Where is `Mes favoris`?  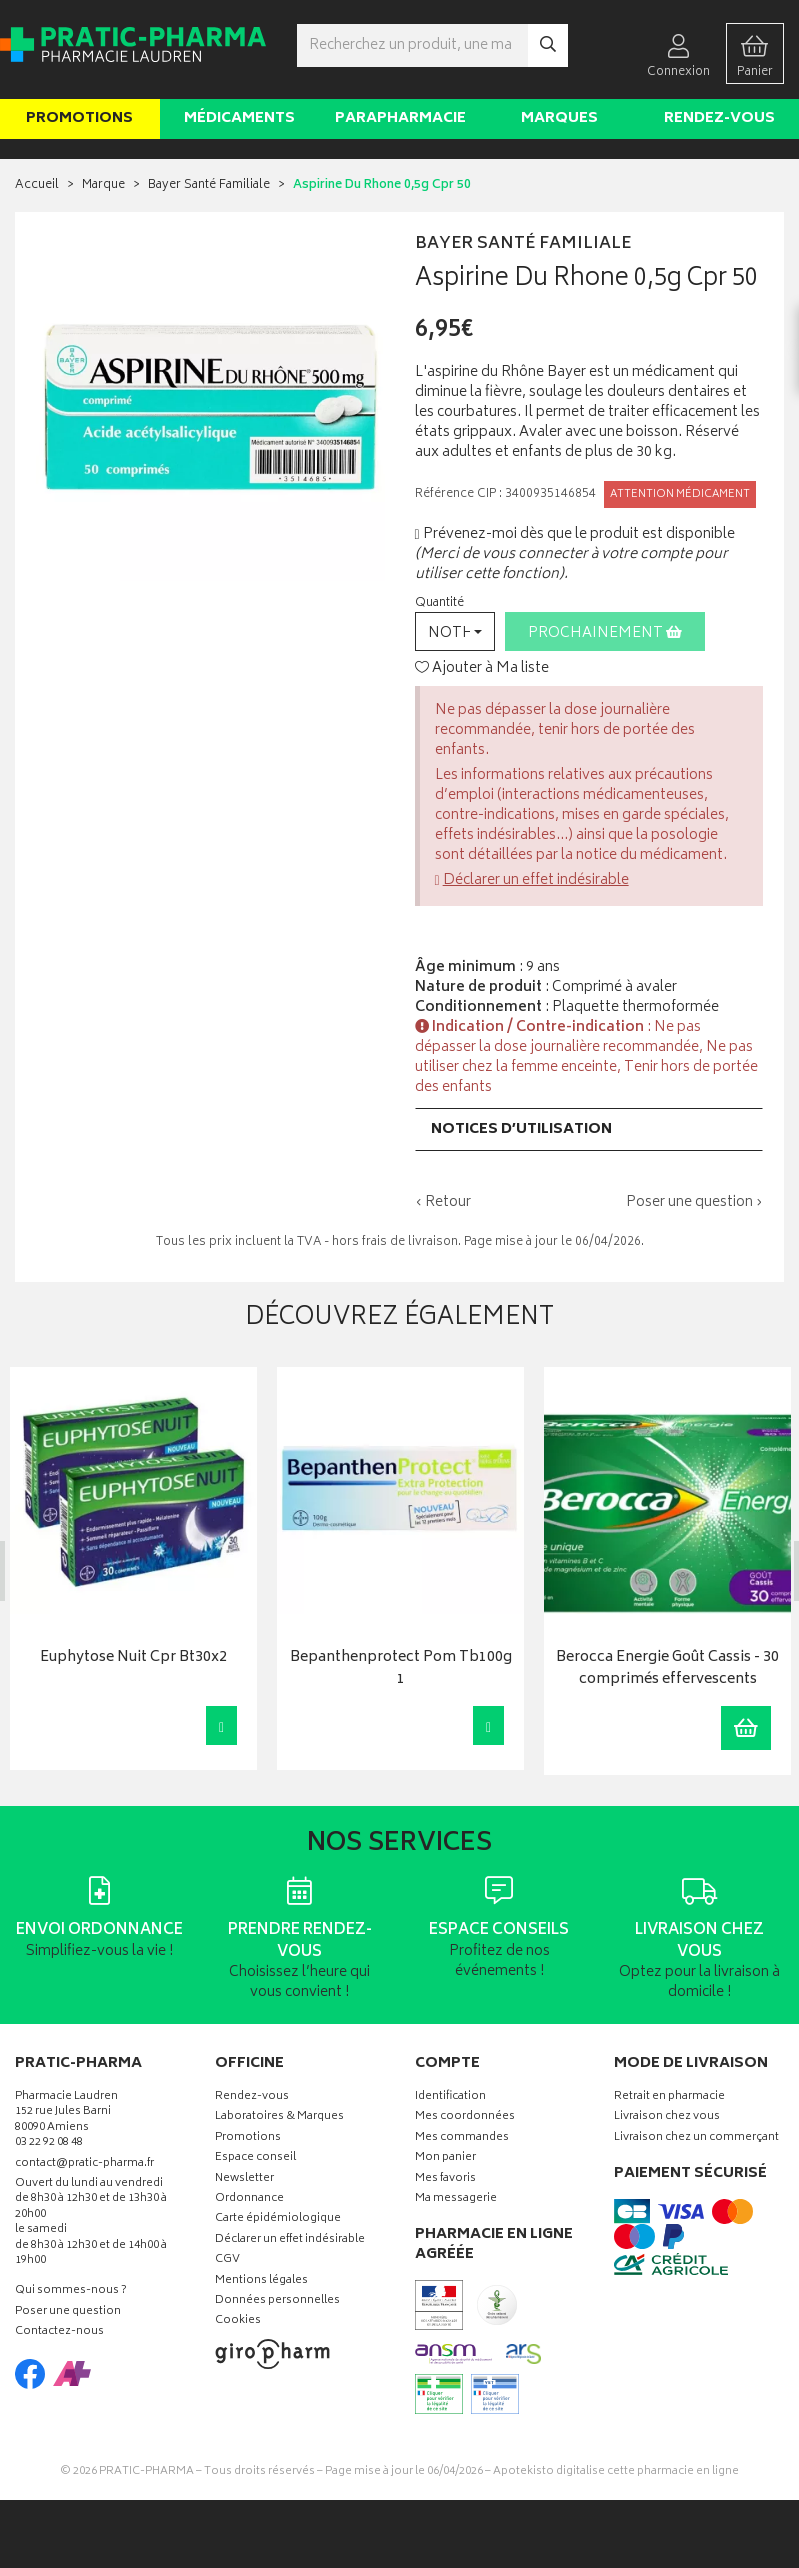 Mes favoris is located at coordinates (445, 2178).